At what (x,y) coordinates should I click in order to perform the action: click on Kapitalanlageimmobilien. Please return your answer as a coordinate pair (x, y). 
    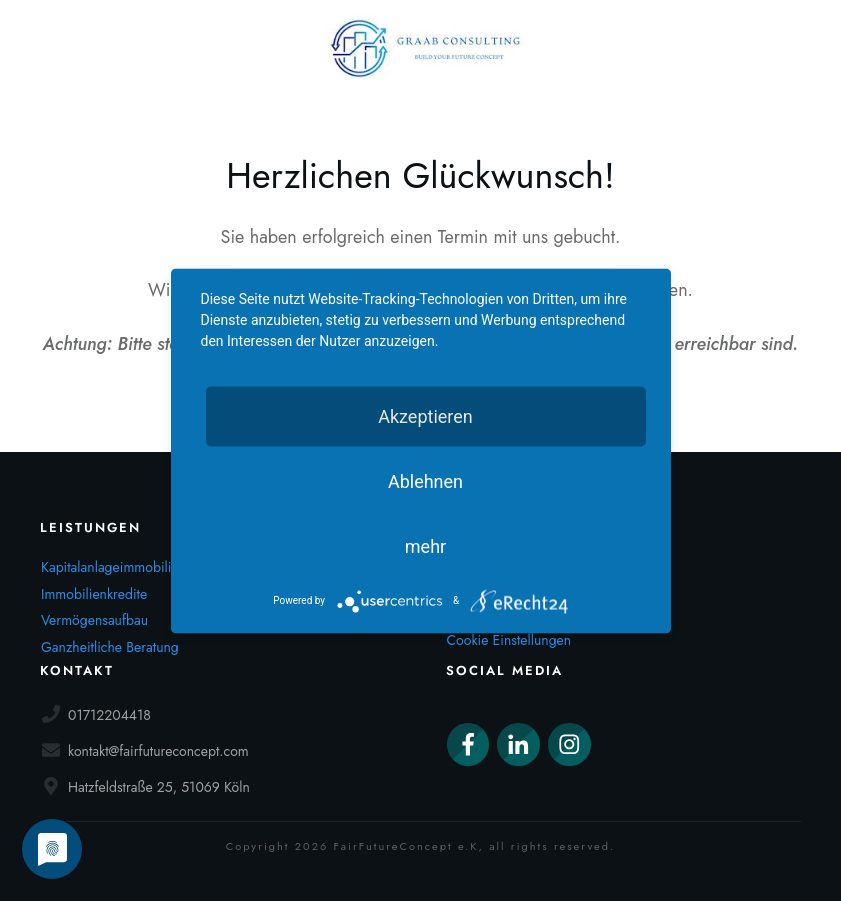
    Looking at the image, I should click on (113, 567).